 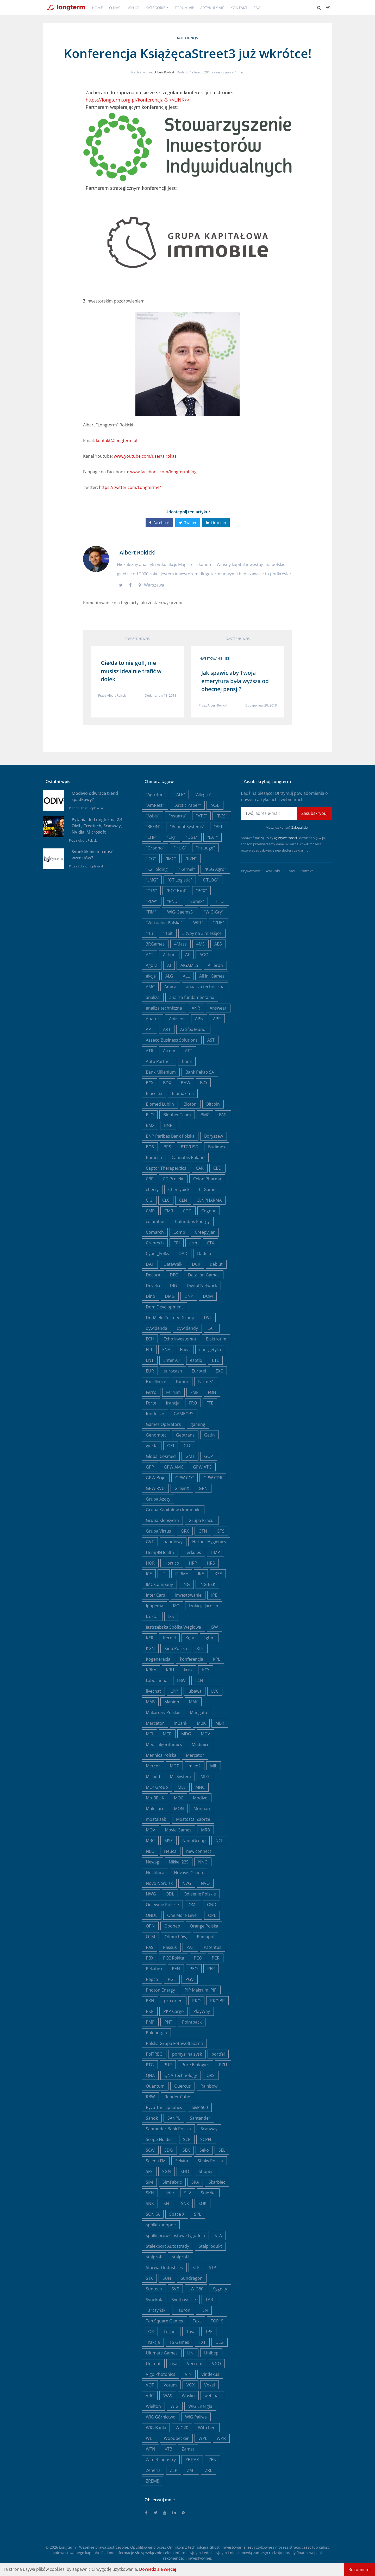 I want to click on "Agroton", so click(x=155, y=794).